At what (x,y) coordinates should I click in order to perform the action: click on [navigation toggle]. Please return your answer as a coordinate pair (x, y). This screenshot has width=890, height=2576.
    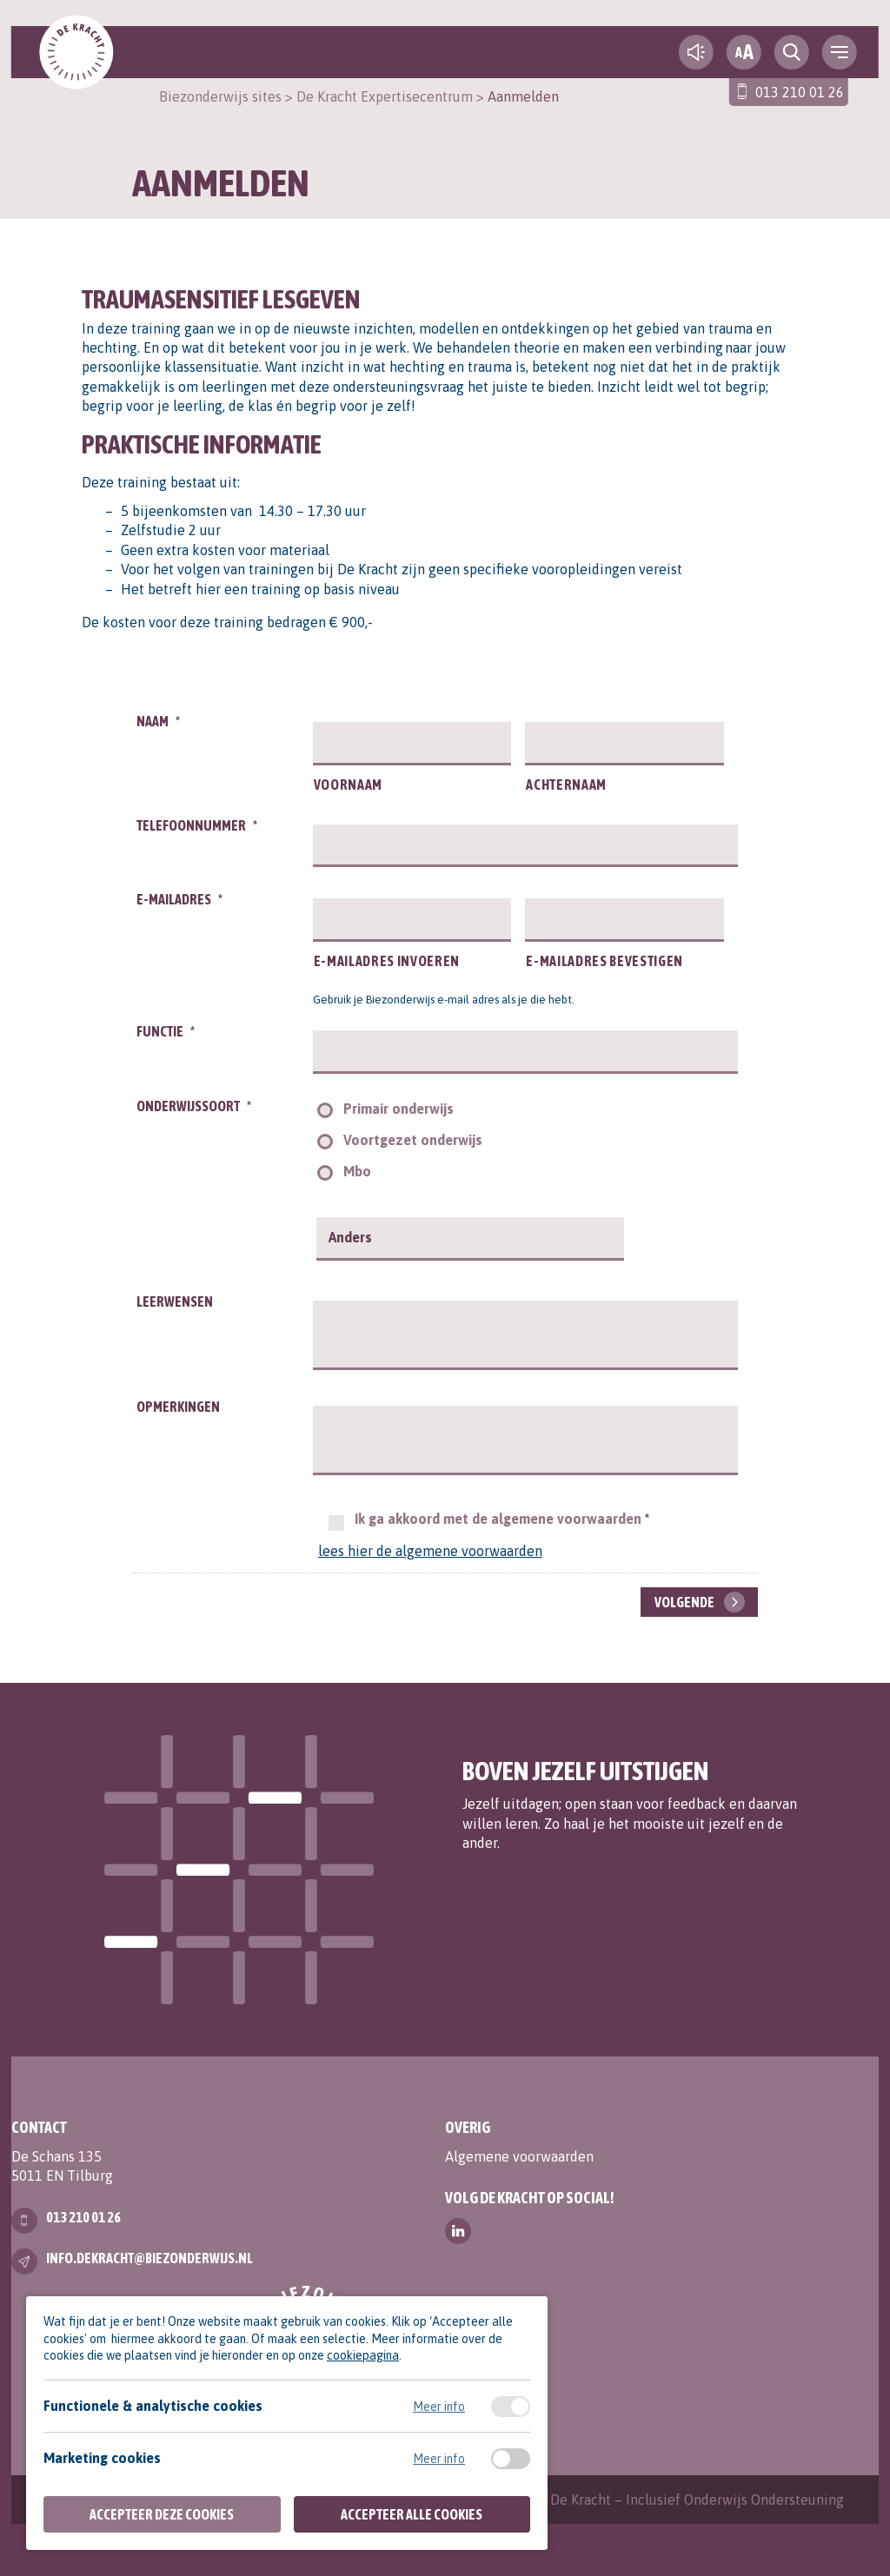
    Looking at the image, I should click on (839, 52).